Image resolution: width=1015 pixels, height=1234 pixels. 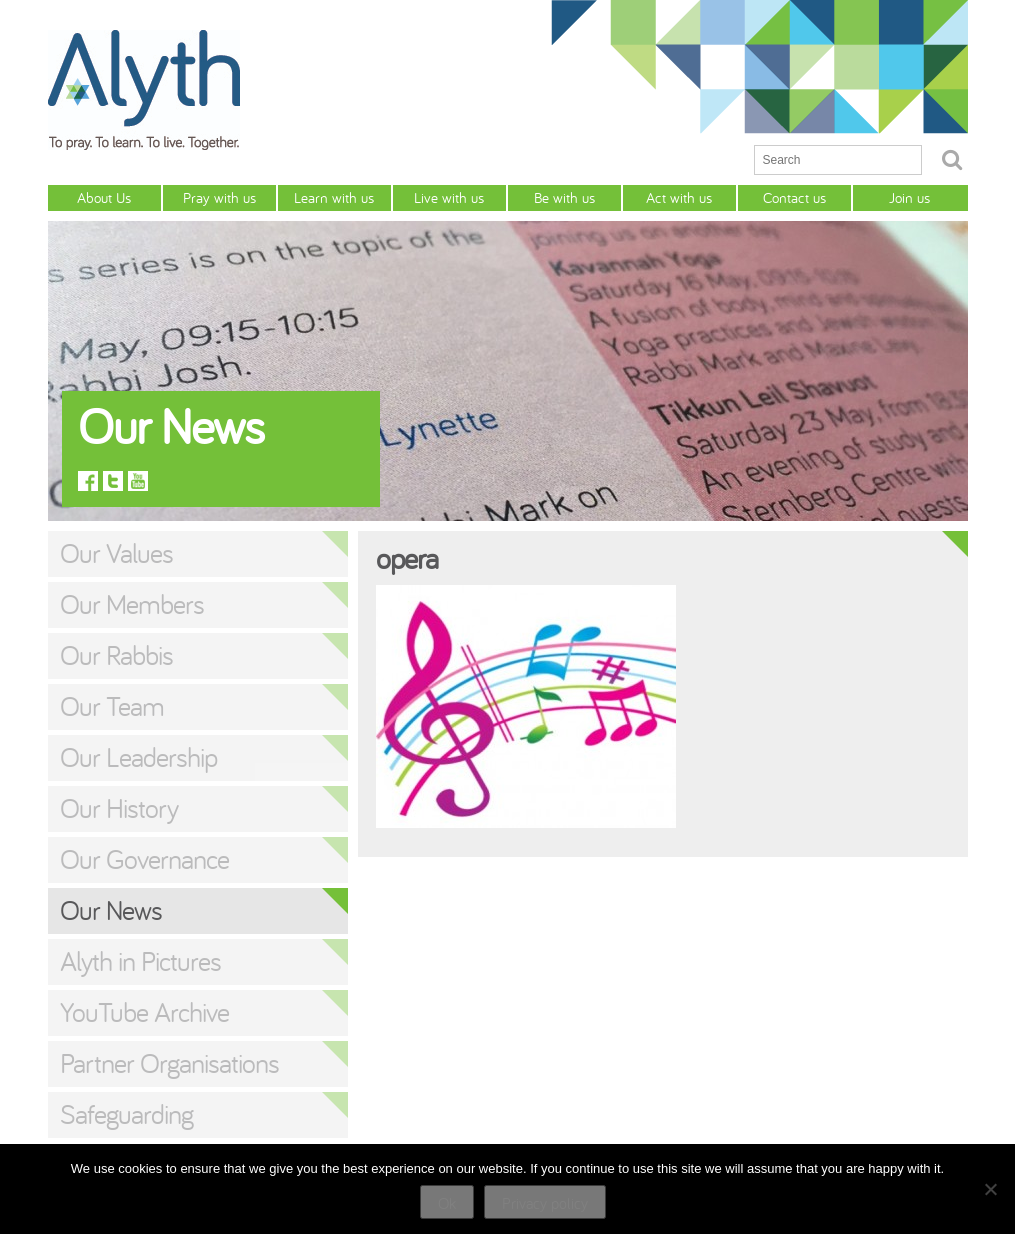 I want to click on Partner Organisations, so click(x=169, y=1063).